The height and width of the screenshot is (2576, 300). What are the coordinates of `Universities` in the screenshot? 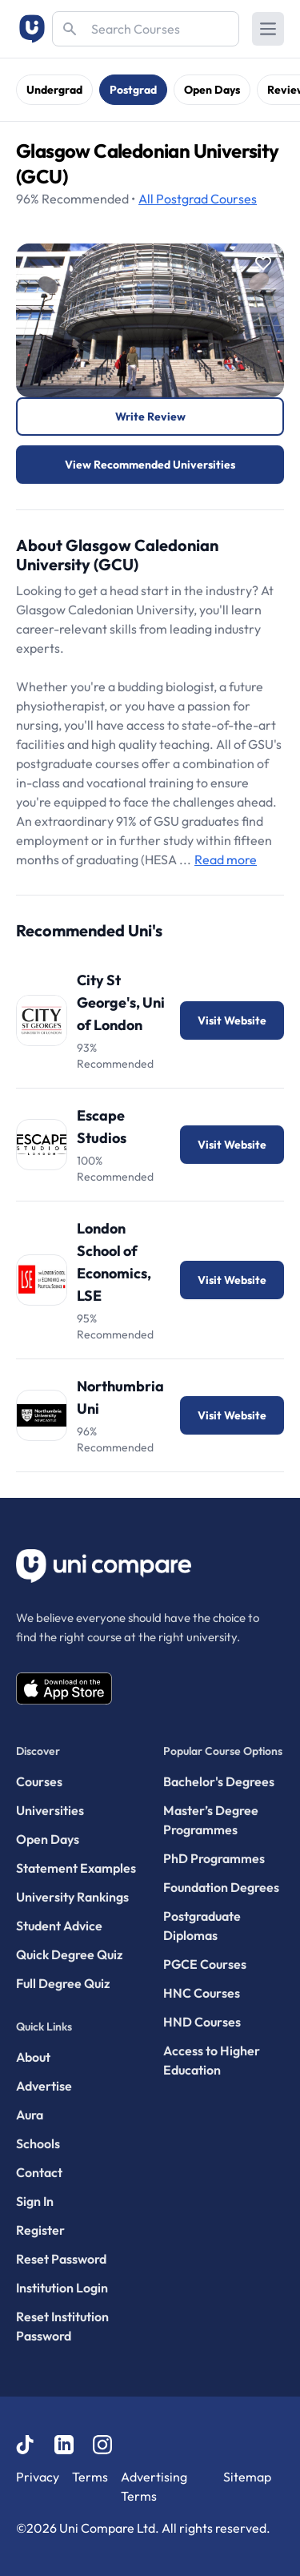 It's located at (50, 1810).